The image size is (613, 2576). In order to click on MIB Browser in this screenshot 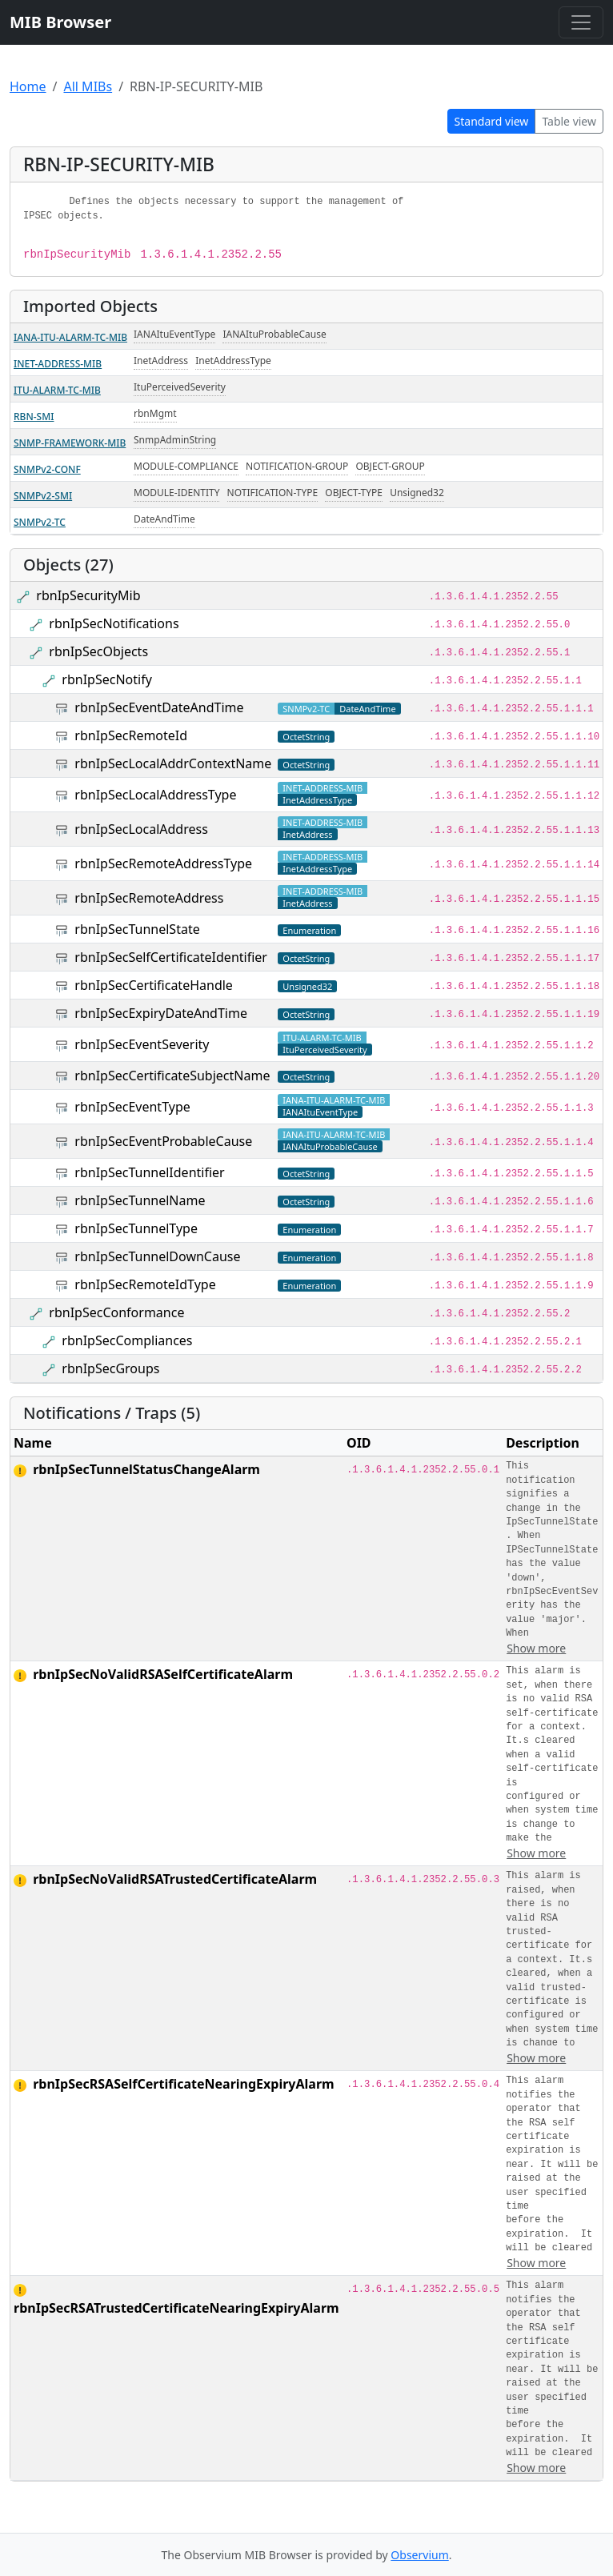, I will do `click(60, 22)`.